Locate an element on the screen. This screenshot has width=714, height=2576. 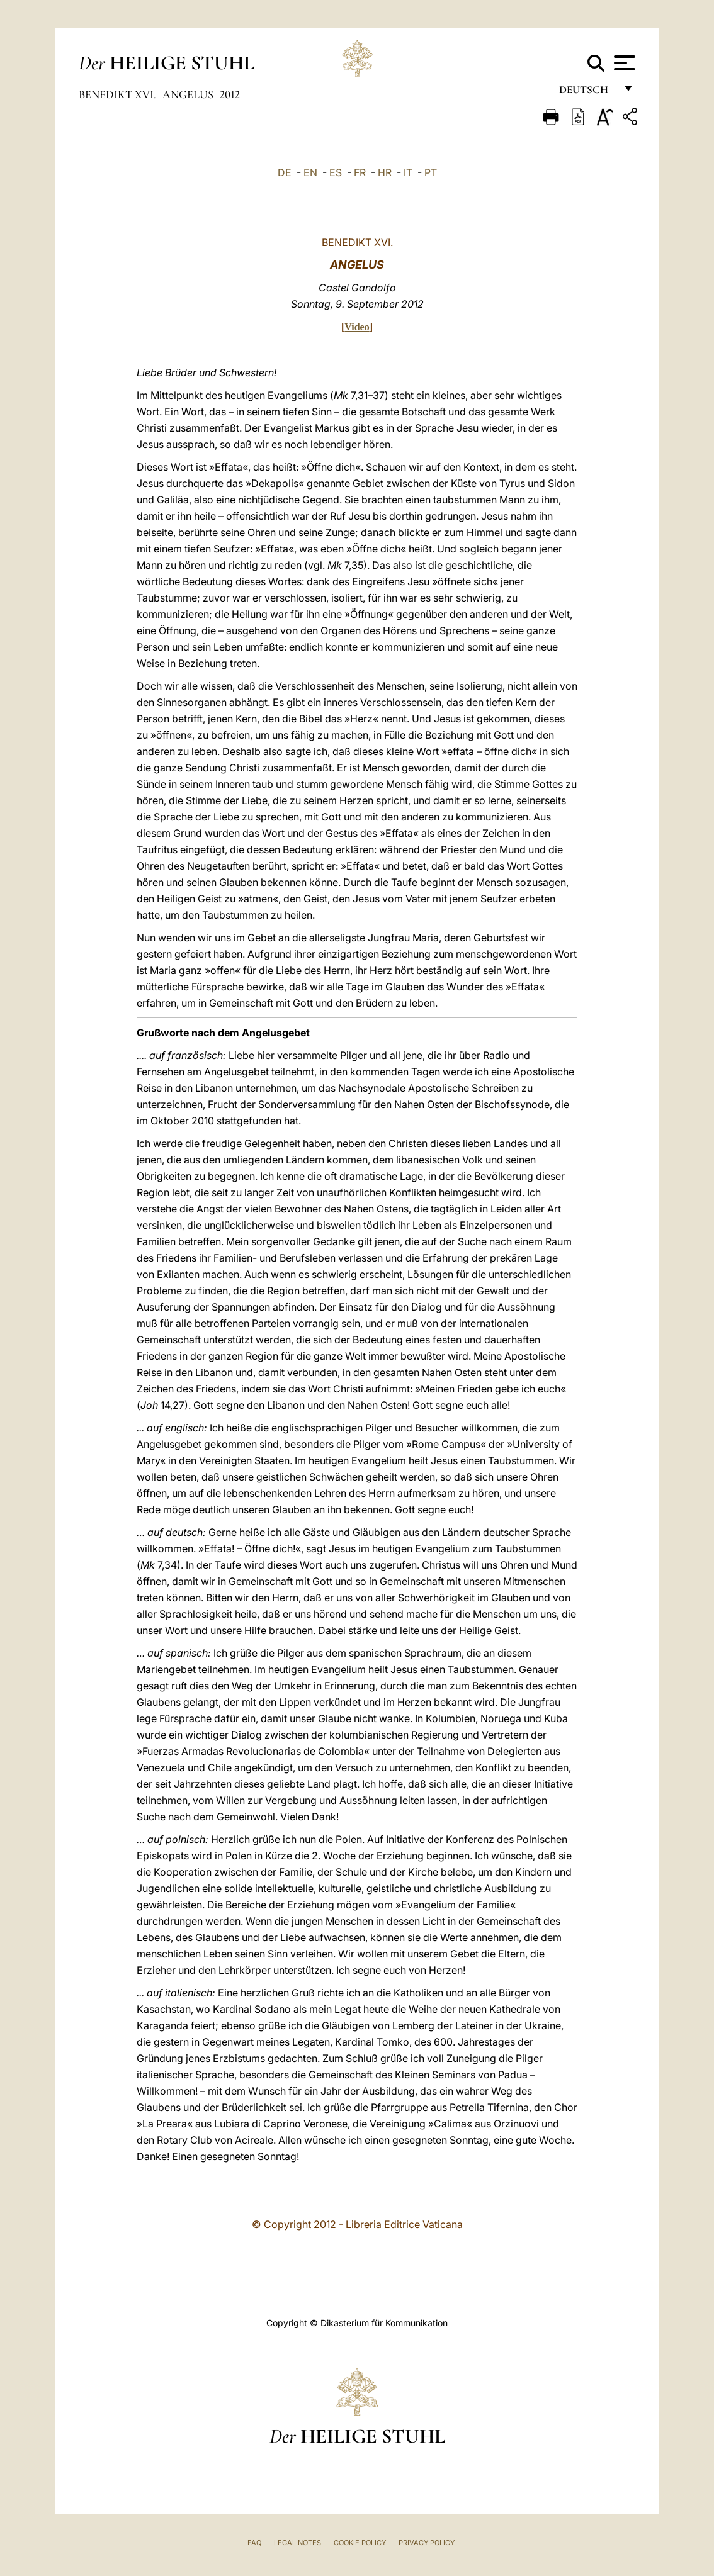
Benedikt XVI. is located at coordinates (119, 94).